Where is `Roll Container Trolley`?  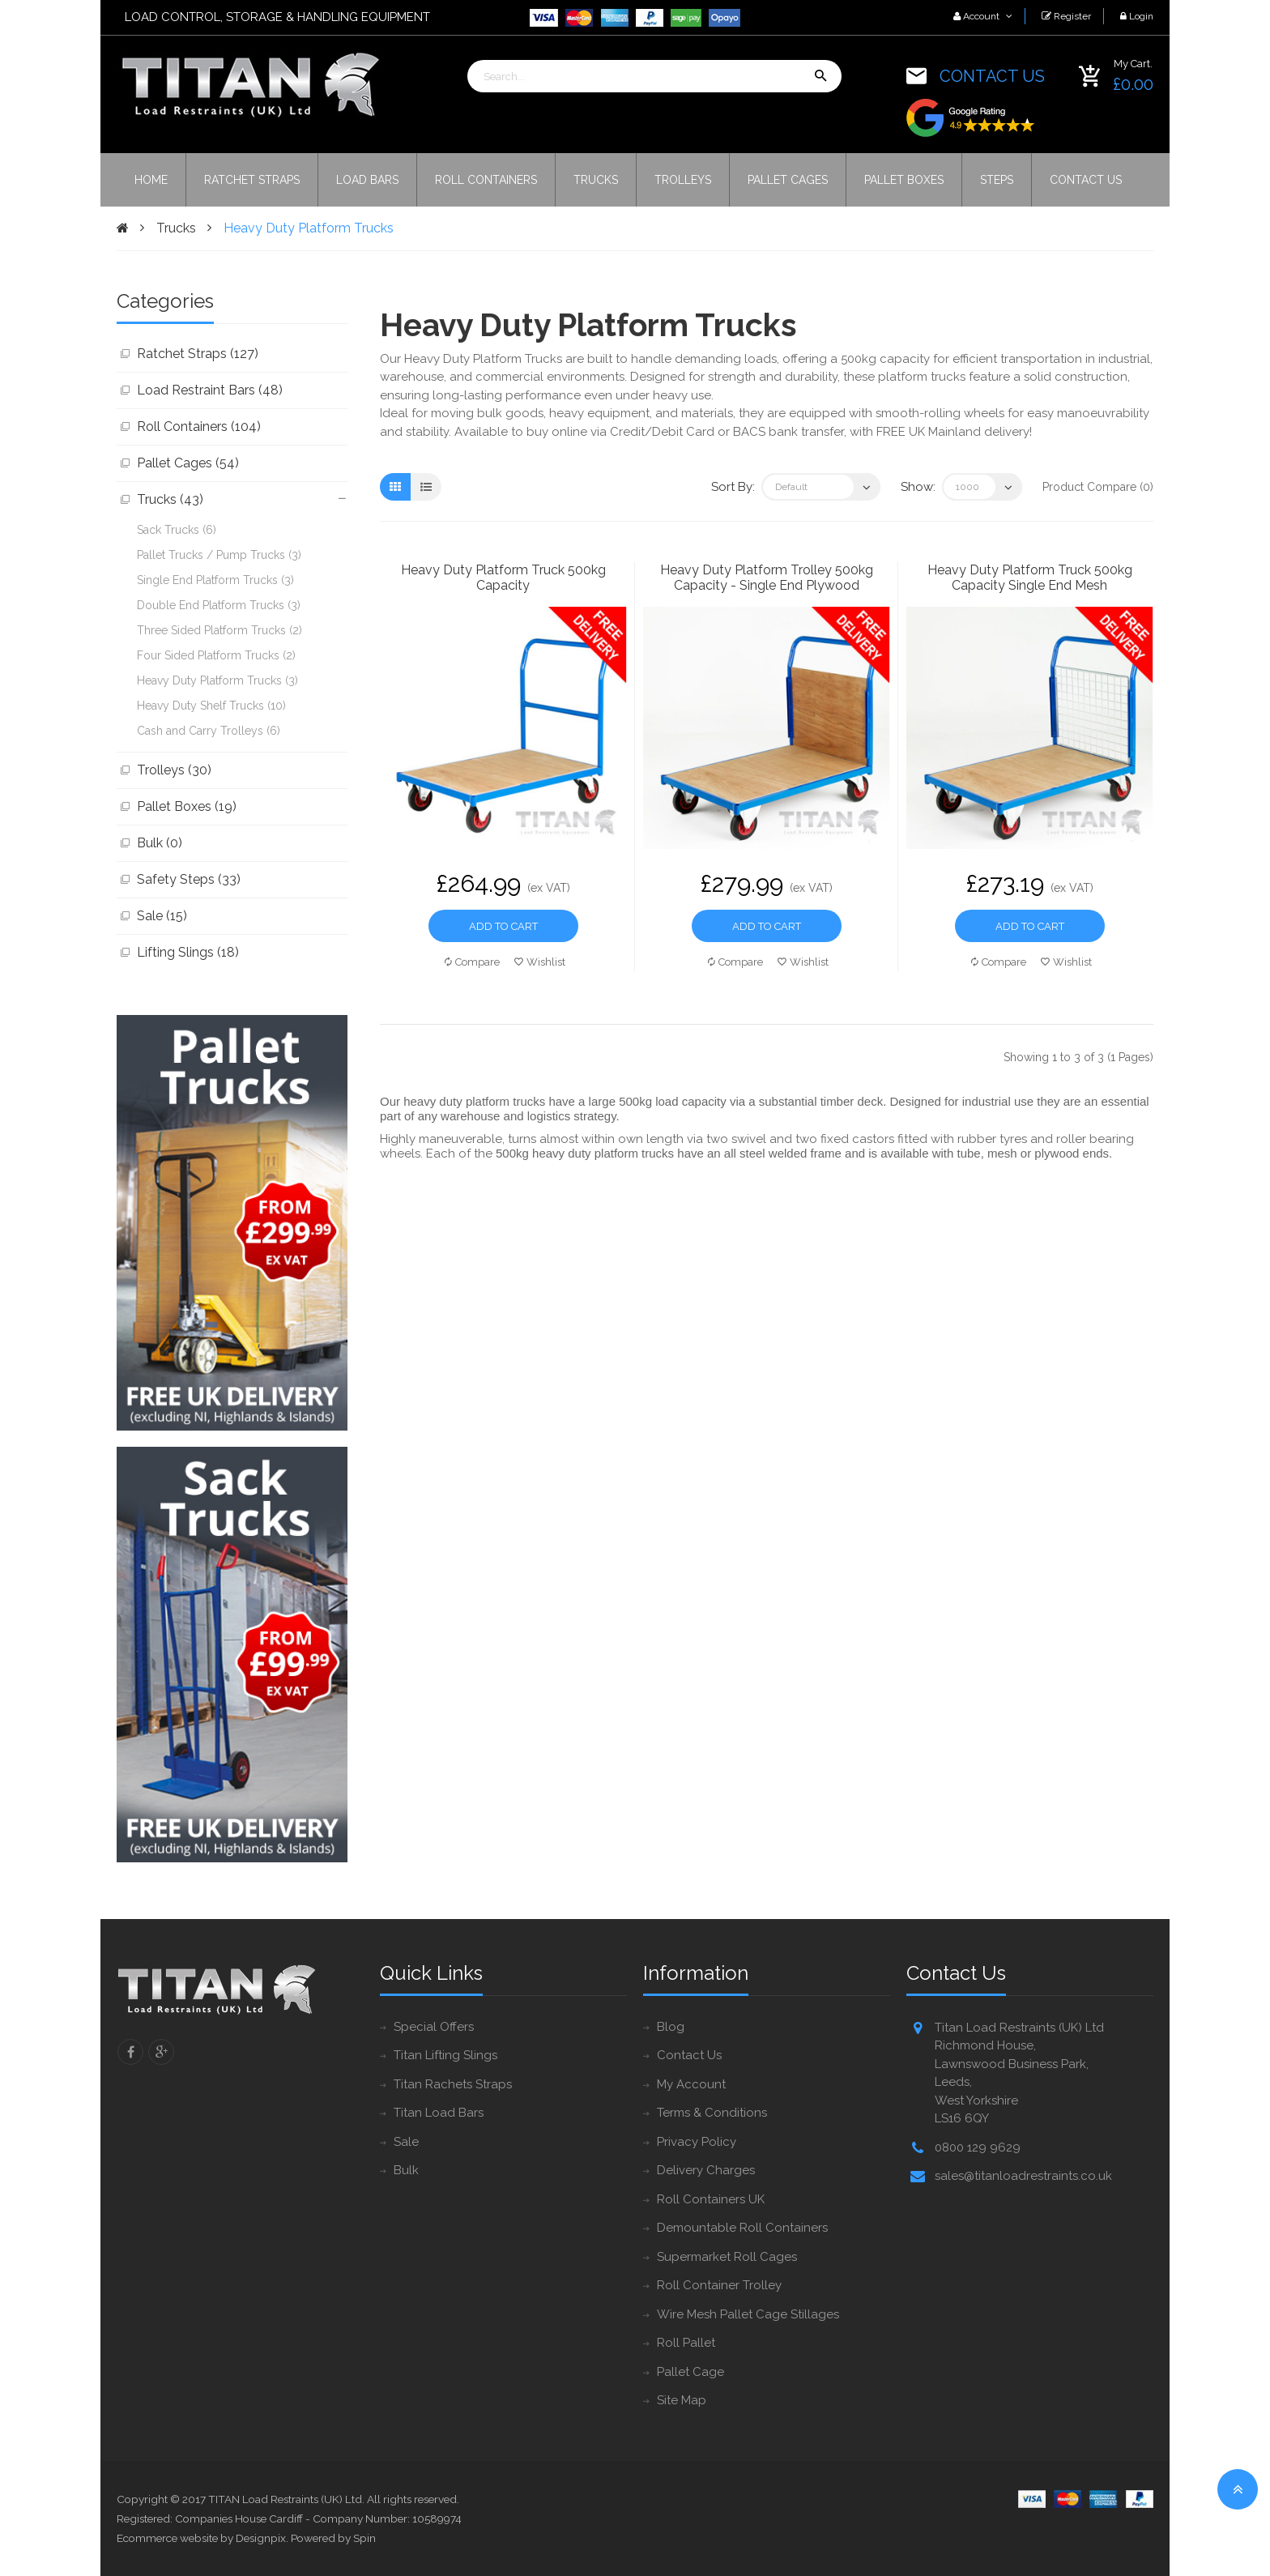
Roll Container Trolley is located at coordinates (719, 2285).